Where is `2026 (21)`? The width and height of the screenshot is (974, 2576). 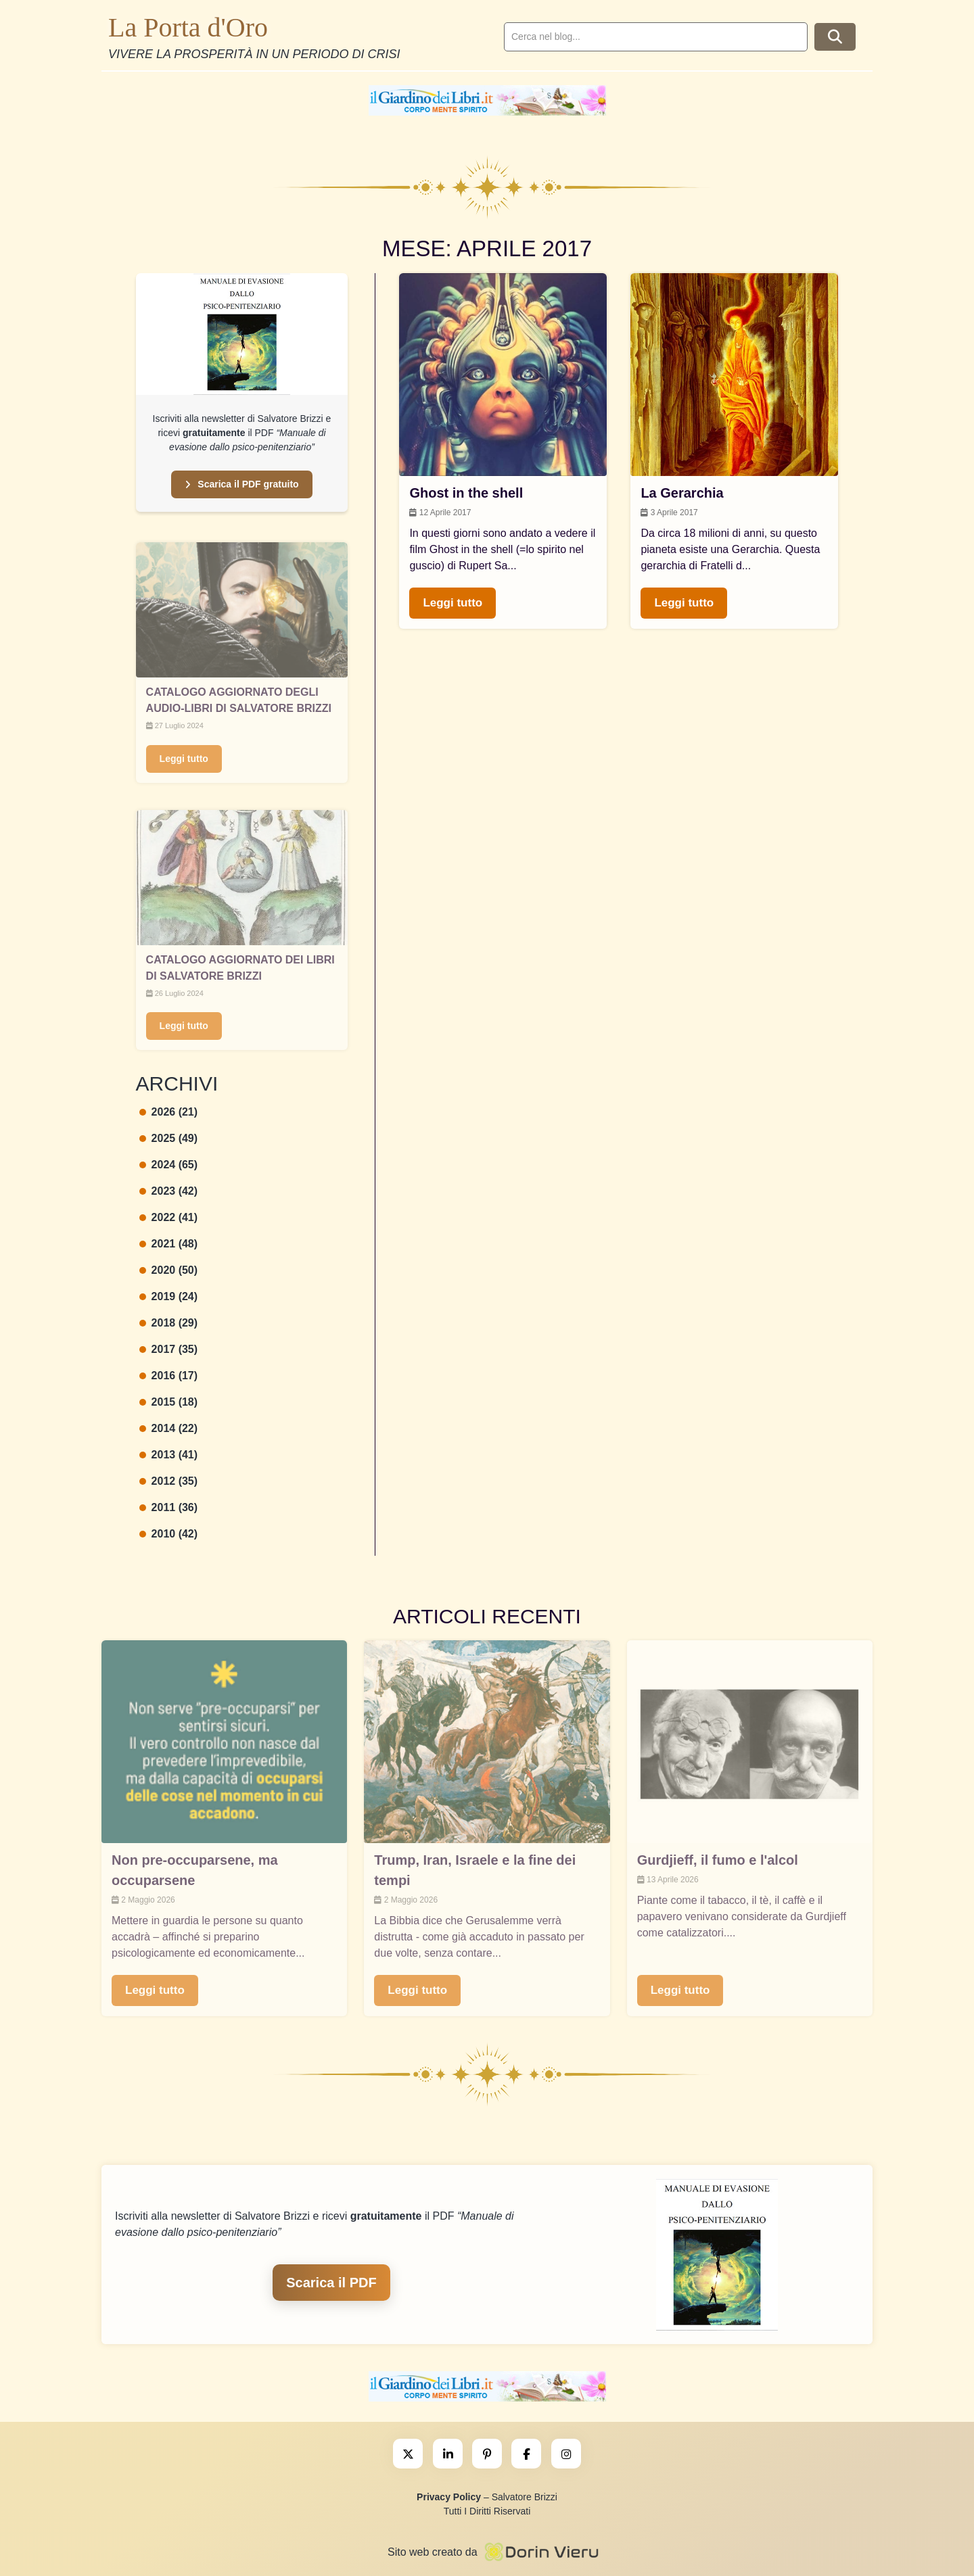
2026 (21) is located at coordinates (168, 1112).